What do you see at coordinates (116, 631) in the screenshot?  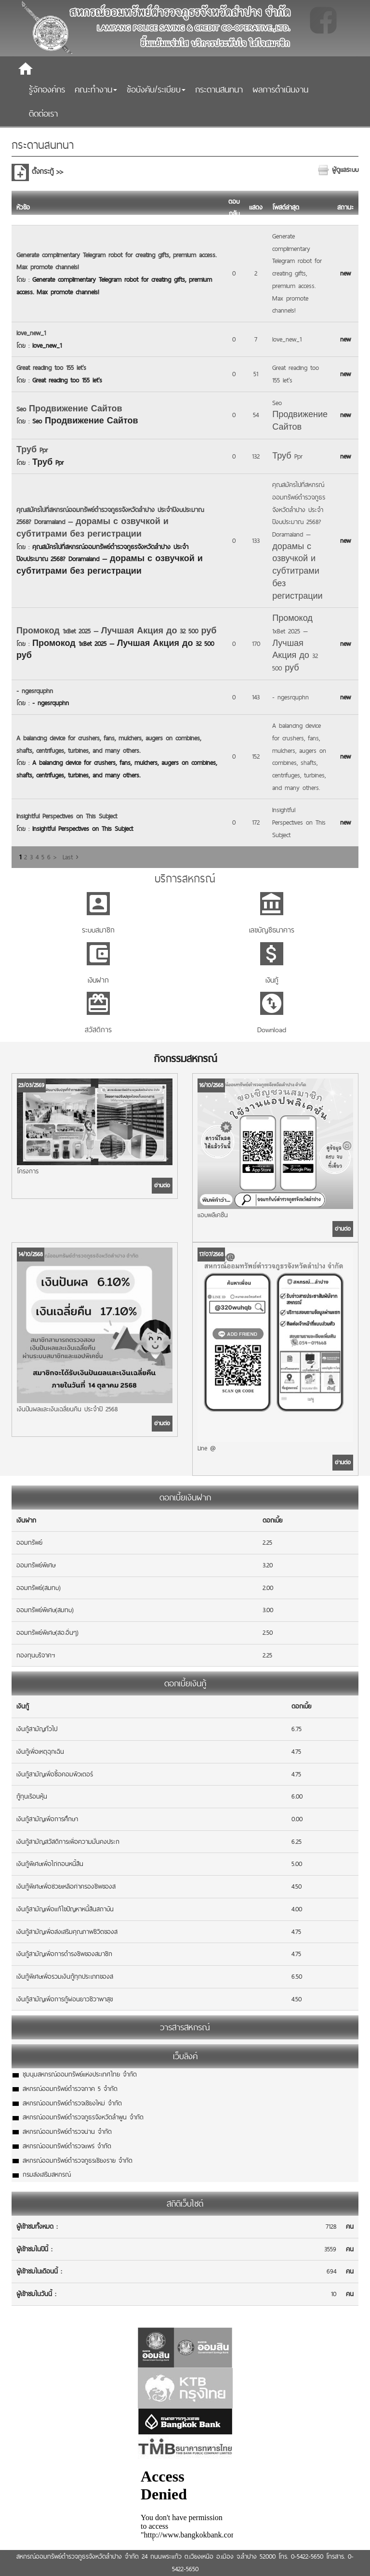 I see `Промокод 1xBet 2025 — Лучшая Акция до 32 500 руб` at bounding box center [116, 631].